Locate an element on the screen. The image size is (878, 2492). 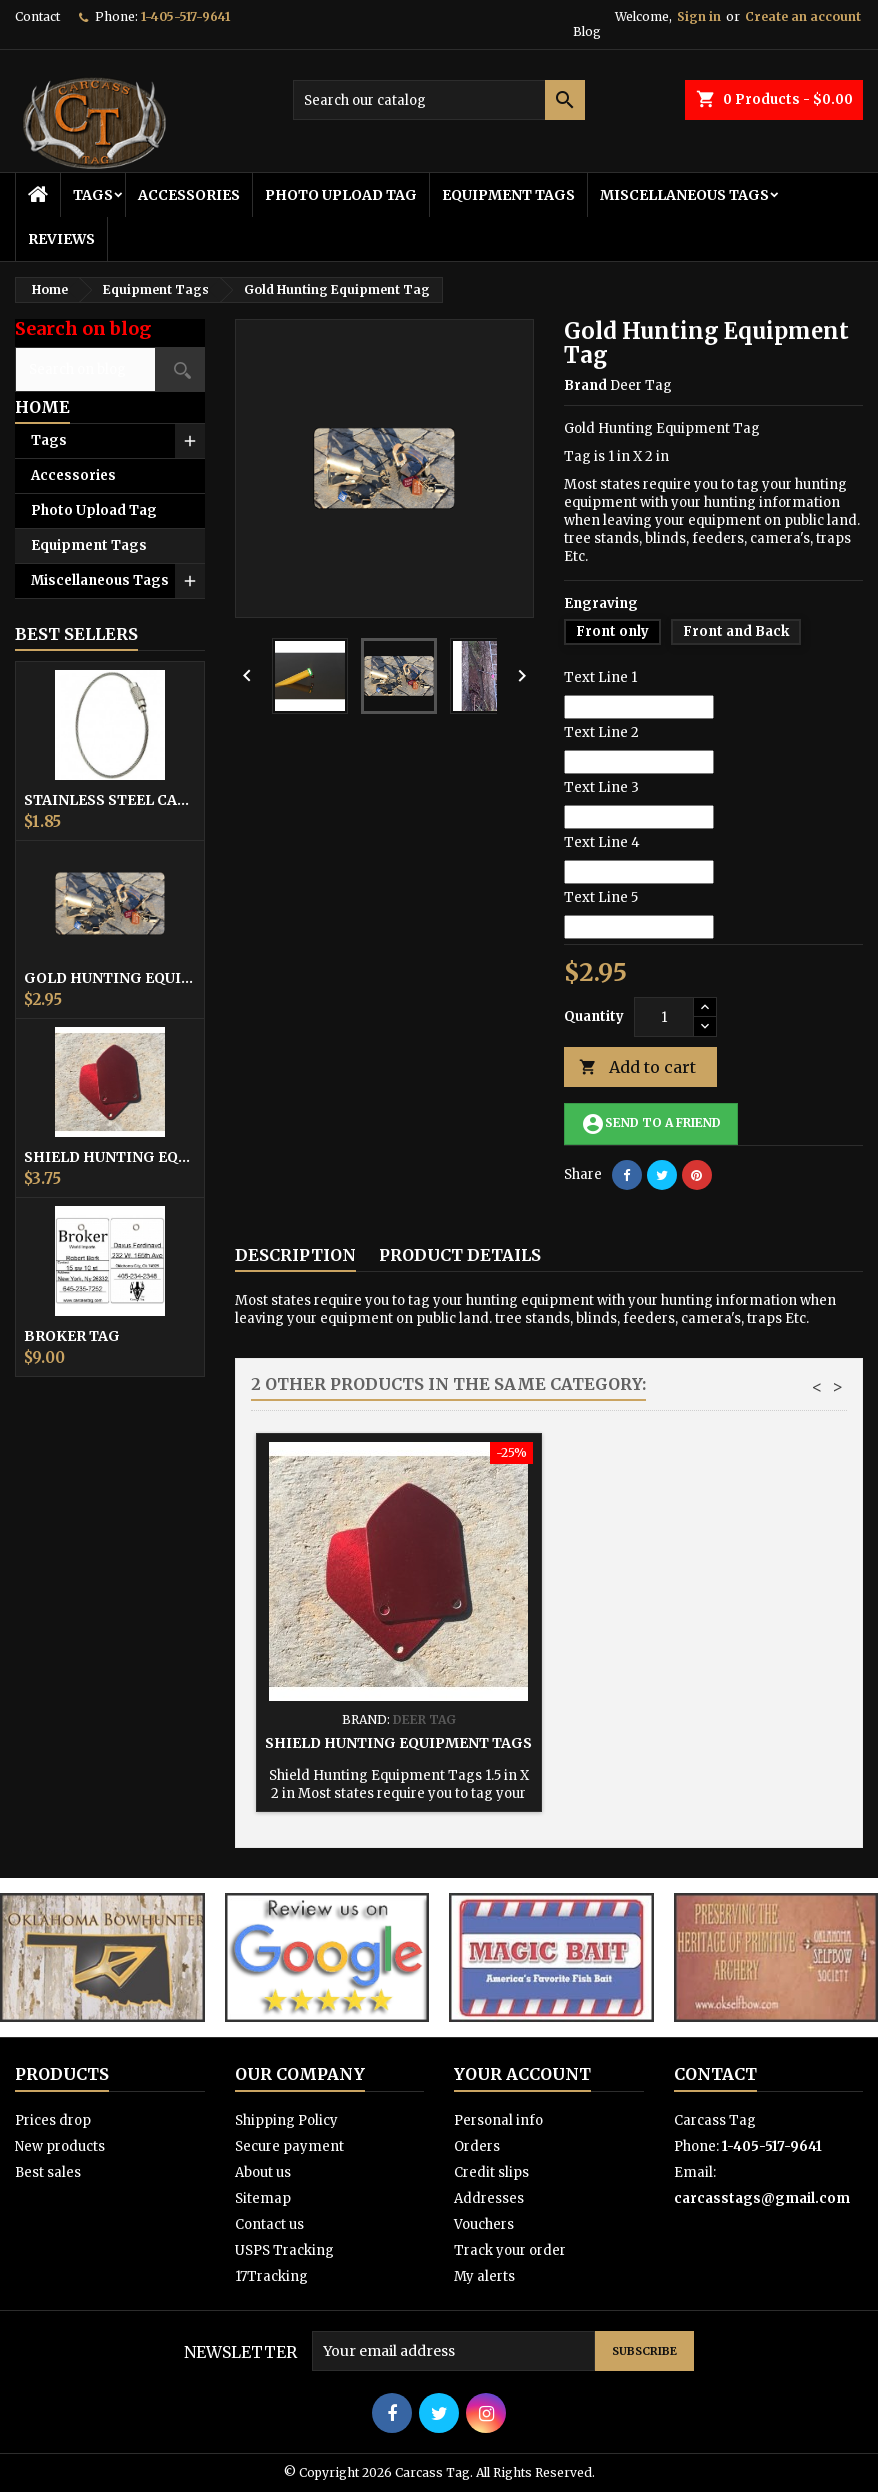
Stainless Steel Cable is located at coordinates (110, 800).